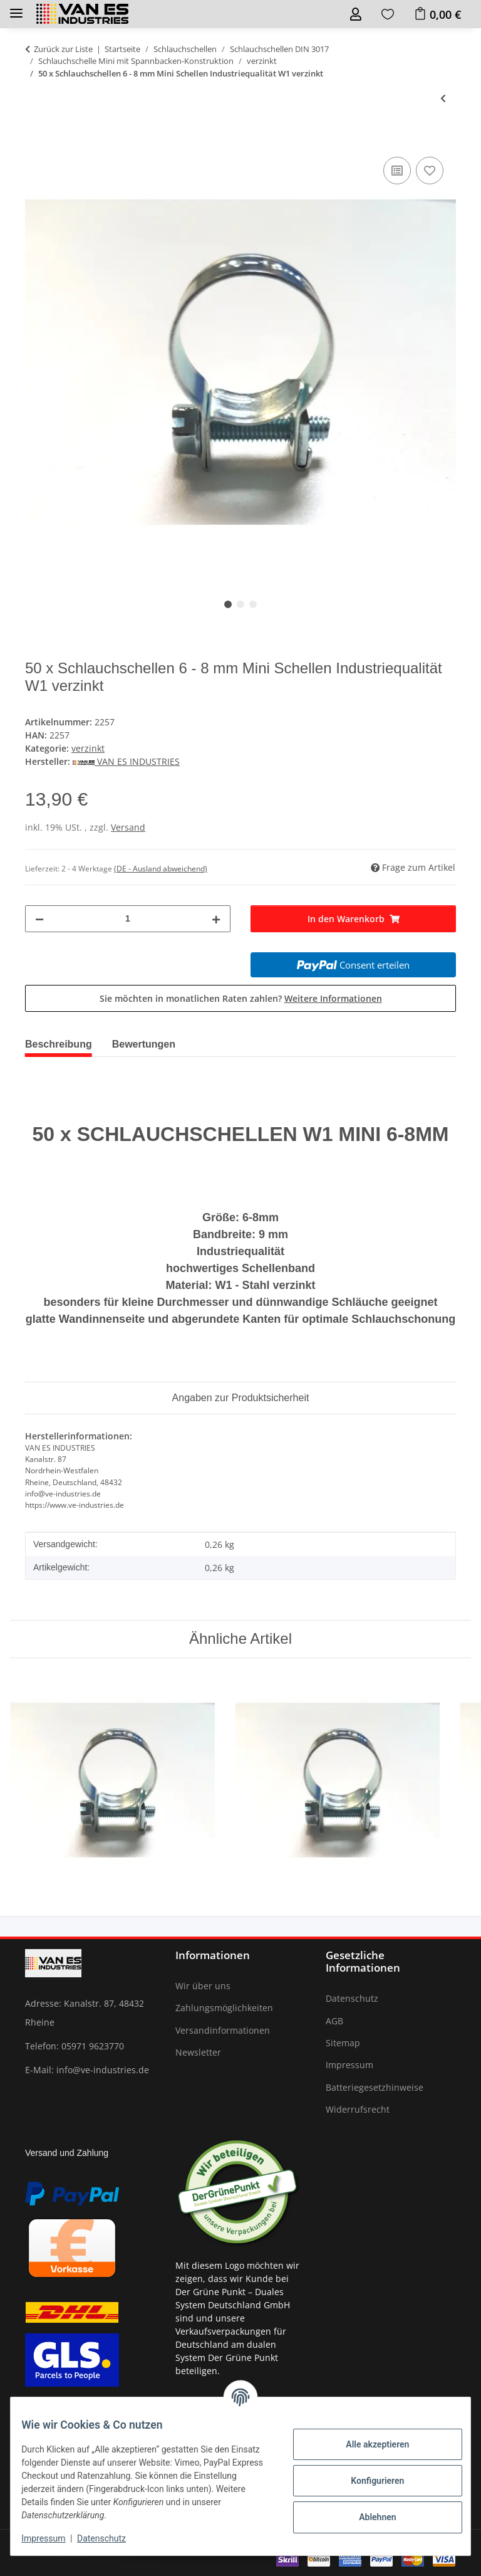  I want to click on [button], so click(355, 14).